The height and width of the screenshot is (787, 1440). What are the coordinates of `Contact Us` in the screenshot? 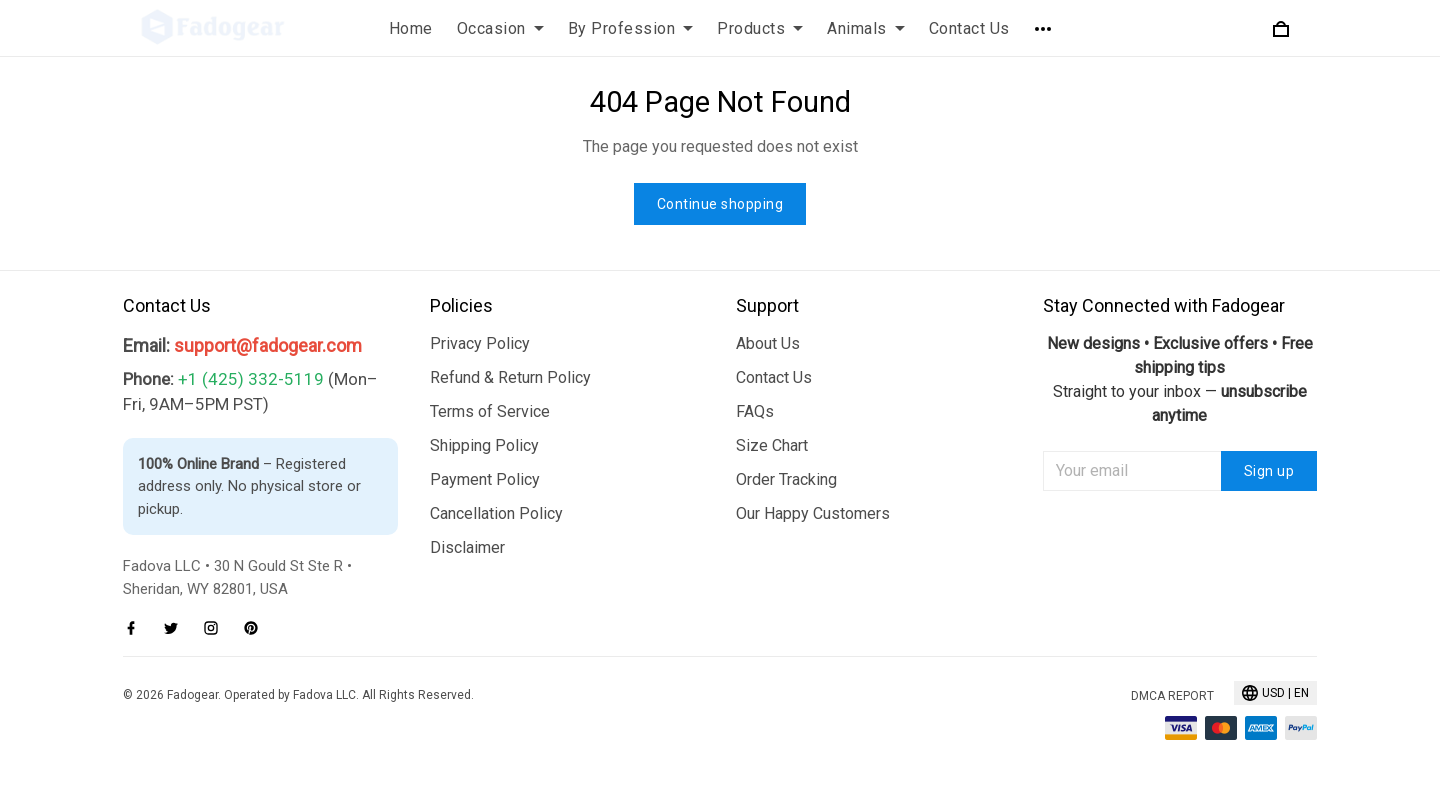 It's located at (969, 28).